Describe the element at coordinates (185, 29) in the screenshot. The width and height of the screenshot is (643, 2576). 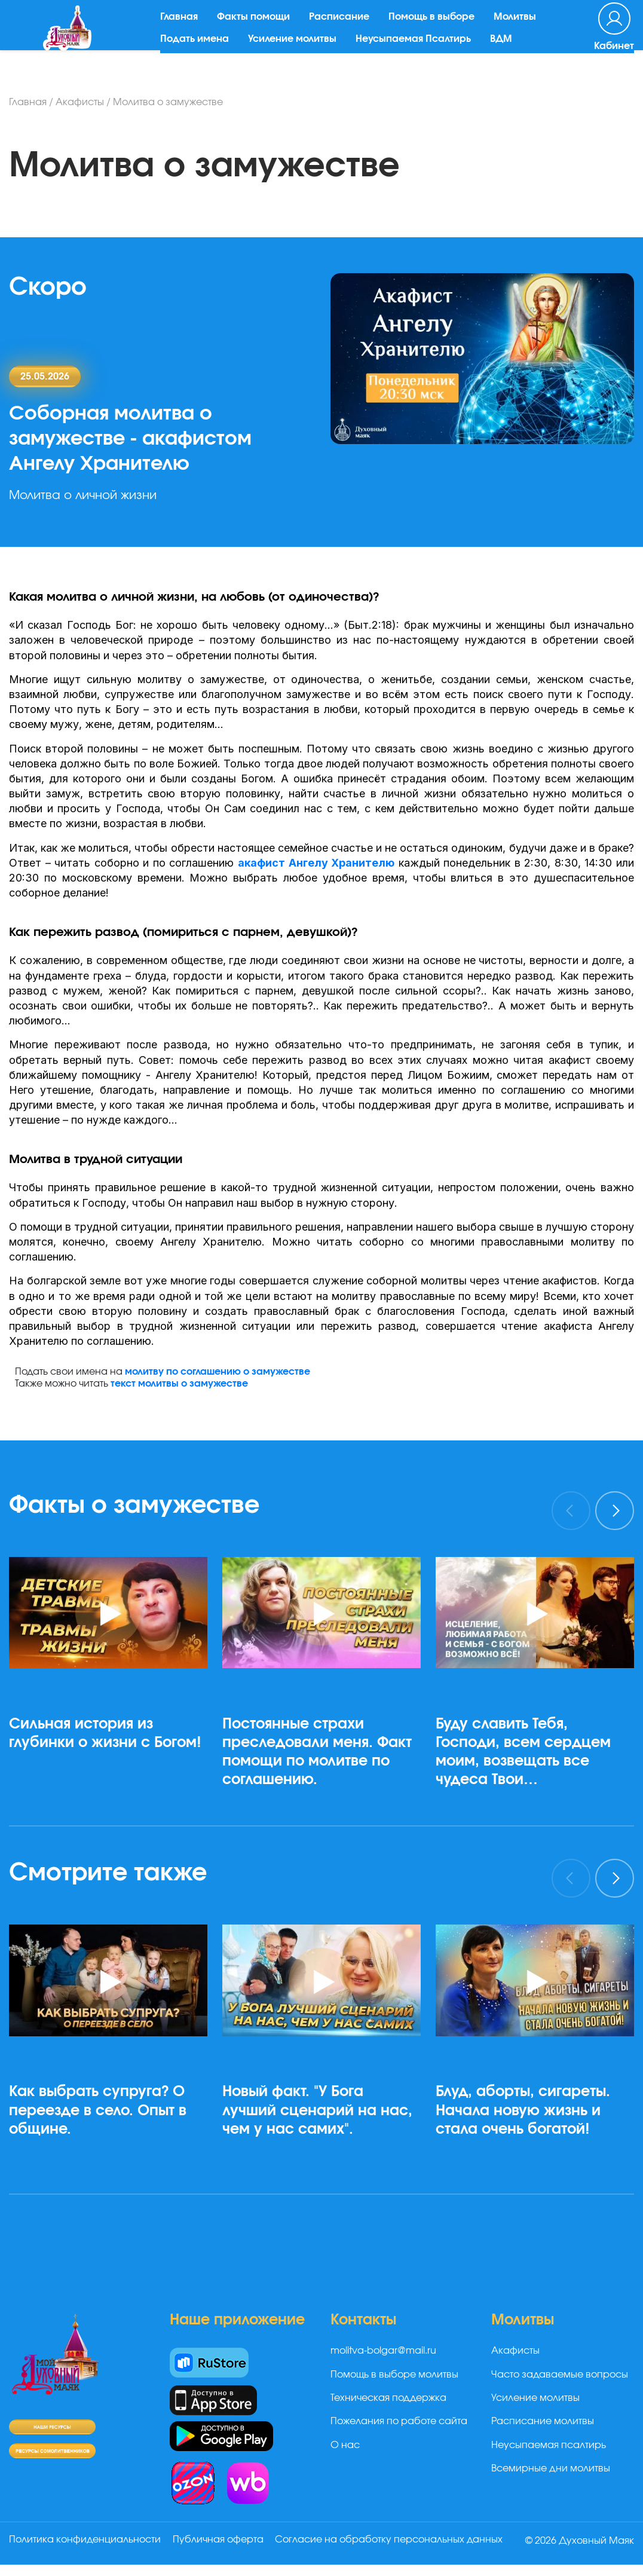
I see `Главная` at that location.